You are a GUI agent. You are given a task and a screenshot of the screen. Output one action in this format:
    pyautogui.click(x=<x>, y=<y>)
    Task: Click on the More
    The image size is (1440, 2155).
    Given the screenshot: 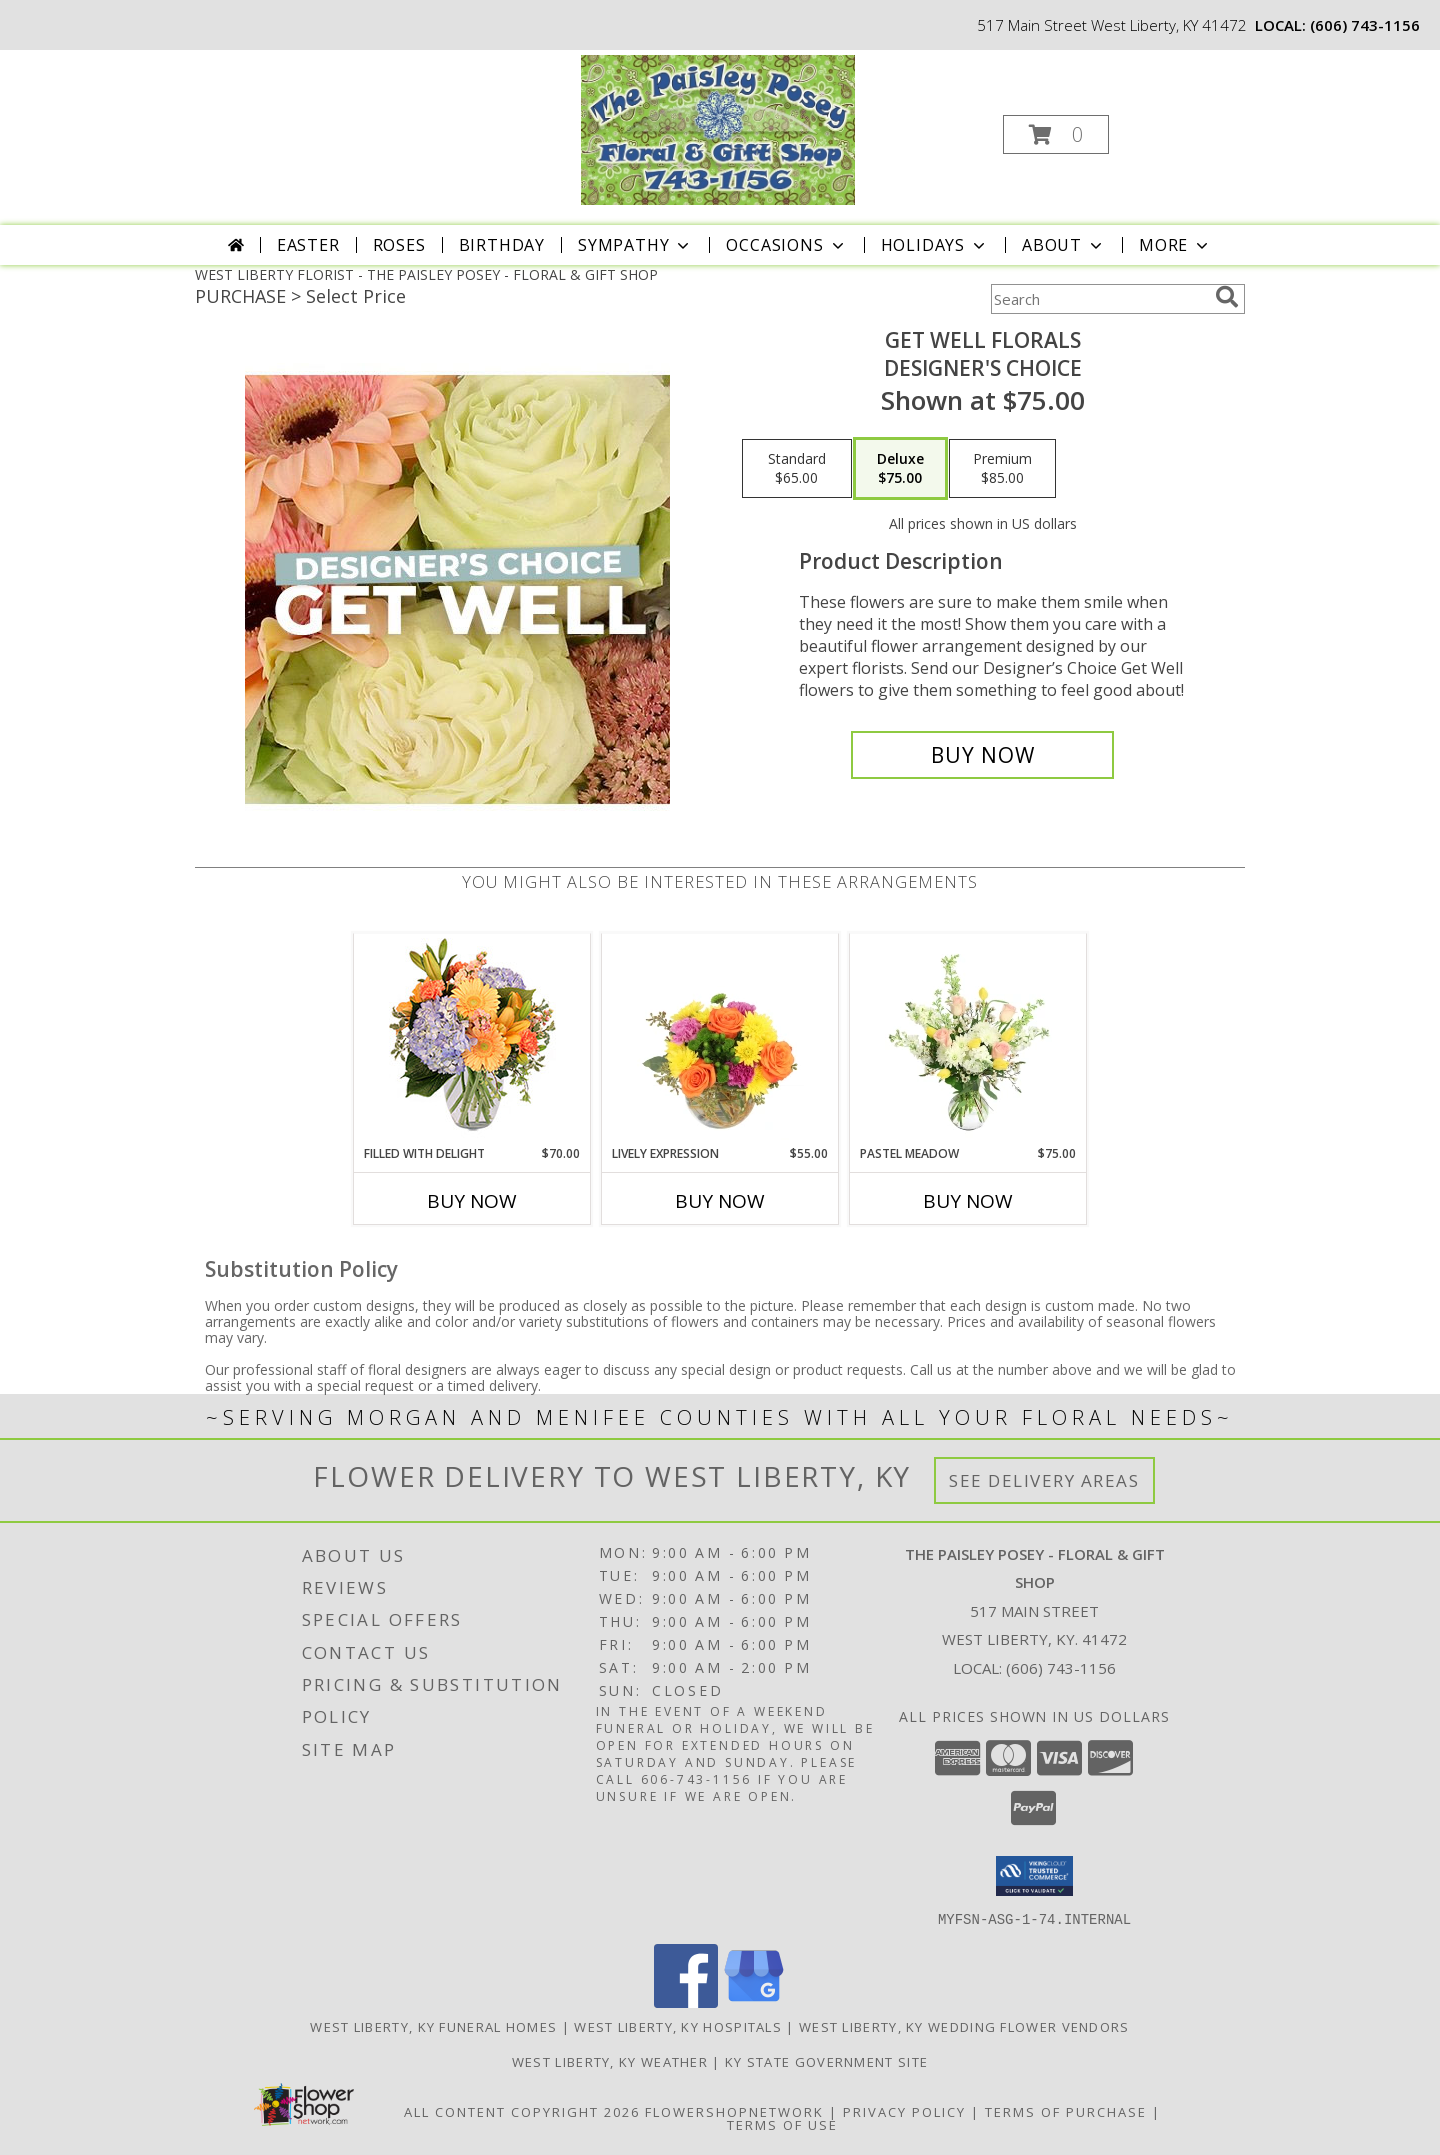 What is the action you would take?
    pyautogui.click(x=1175, y=245)
    